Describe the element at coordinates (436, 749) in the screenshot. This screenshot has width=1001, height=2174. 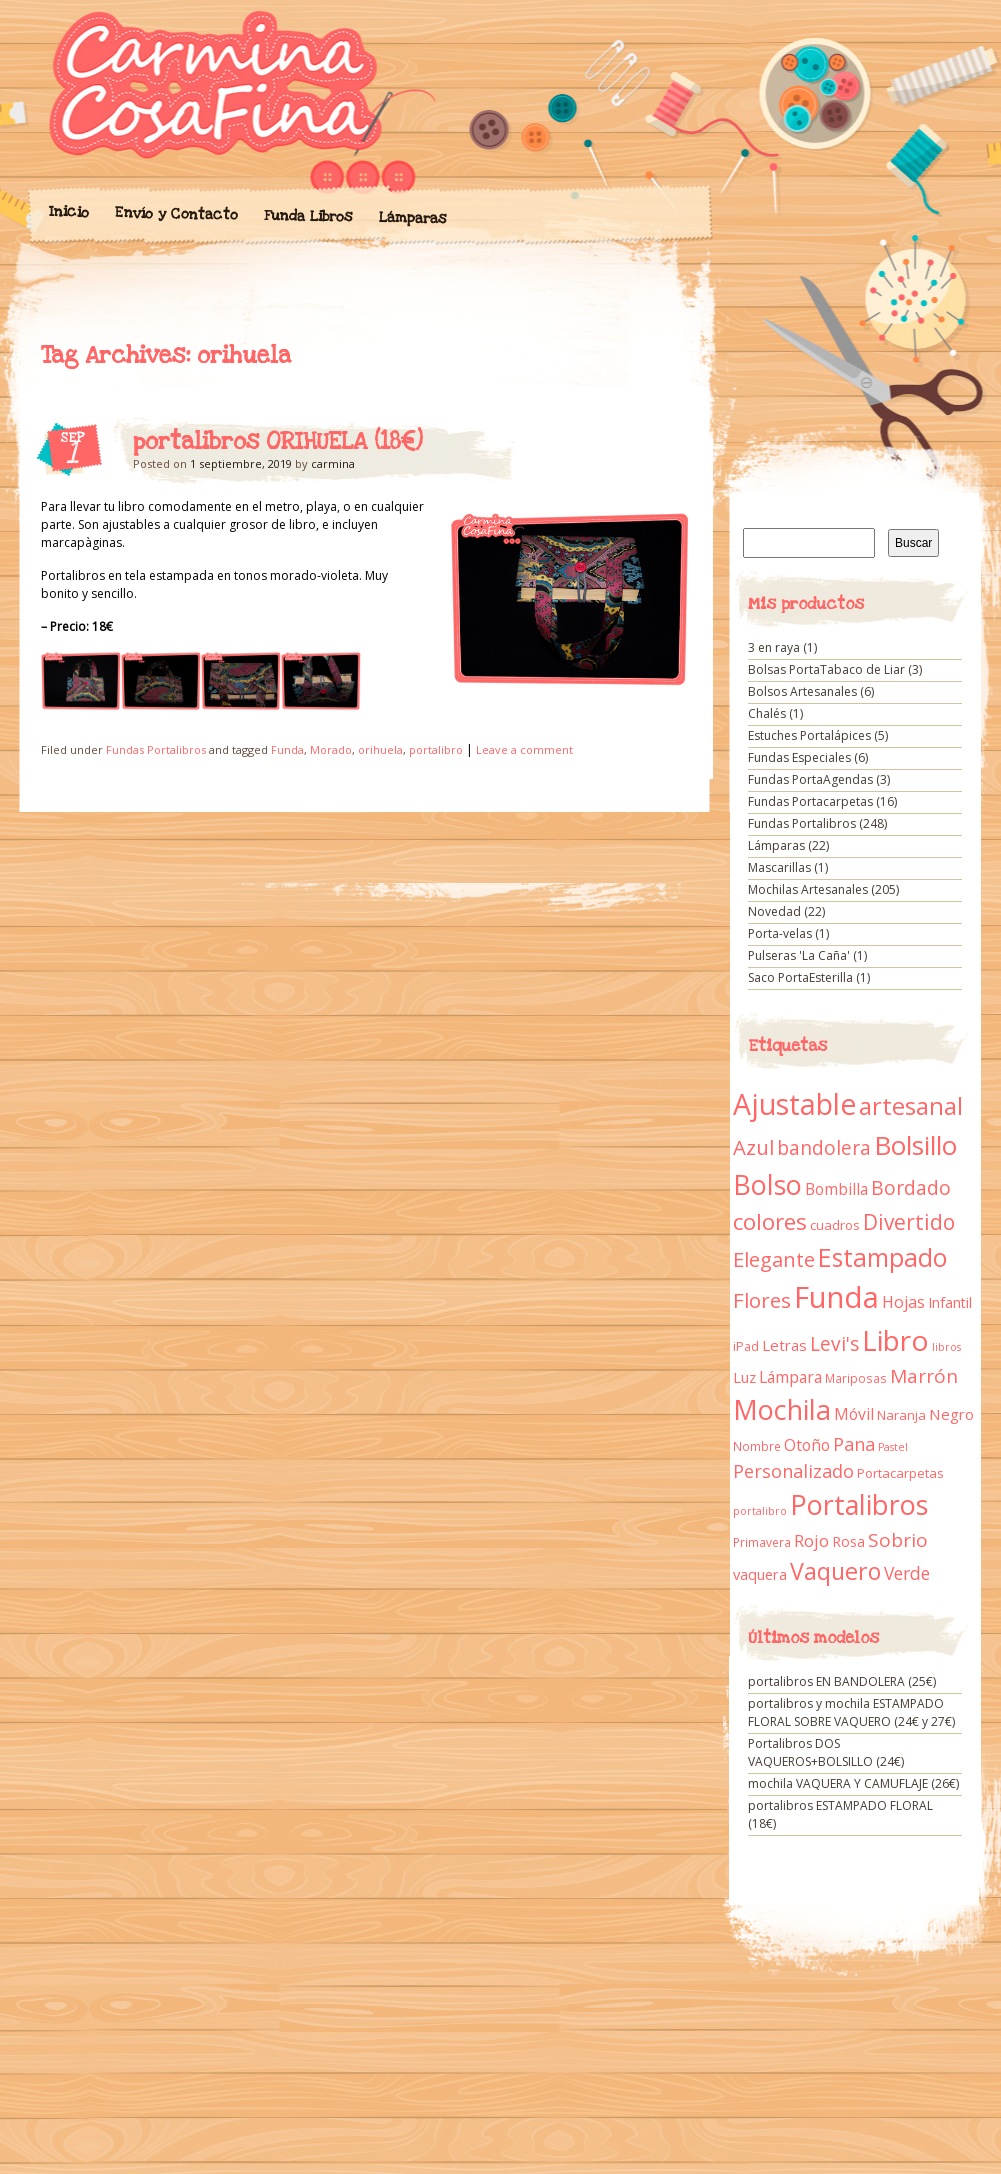
I see `portalibro` at that location.